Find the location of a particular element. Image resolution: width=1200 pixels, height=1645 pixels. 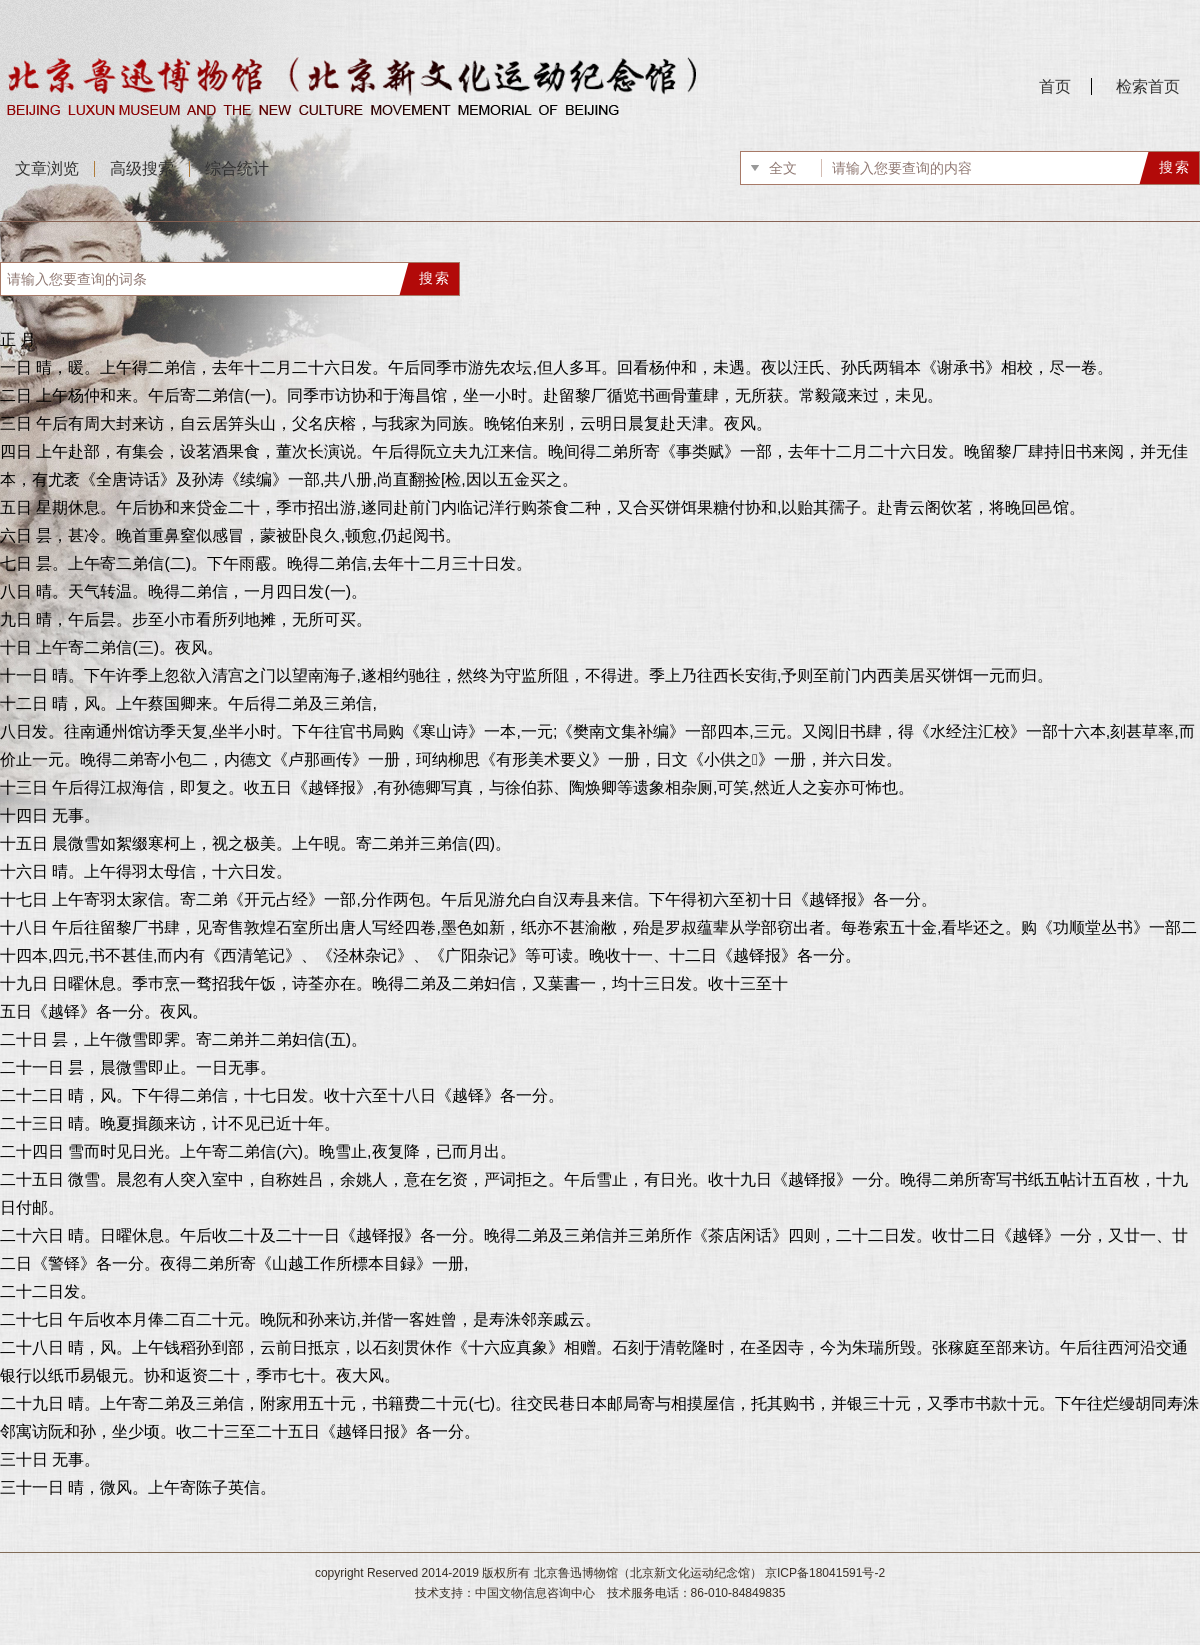

文章浏览 is located at coordinates (47, 168).